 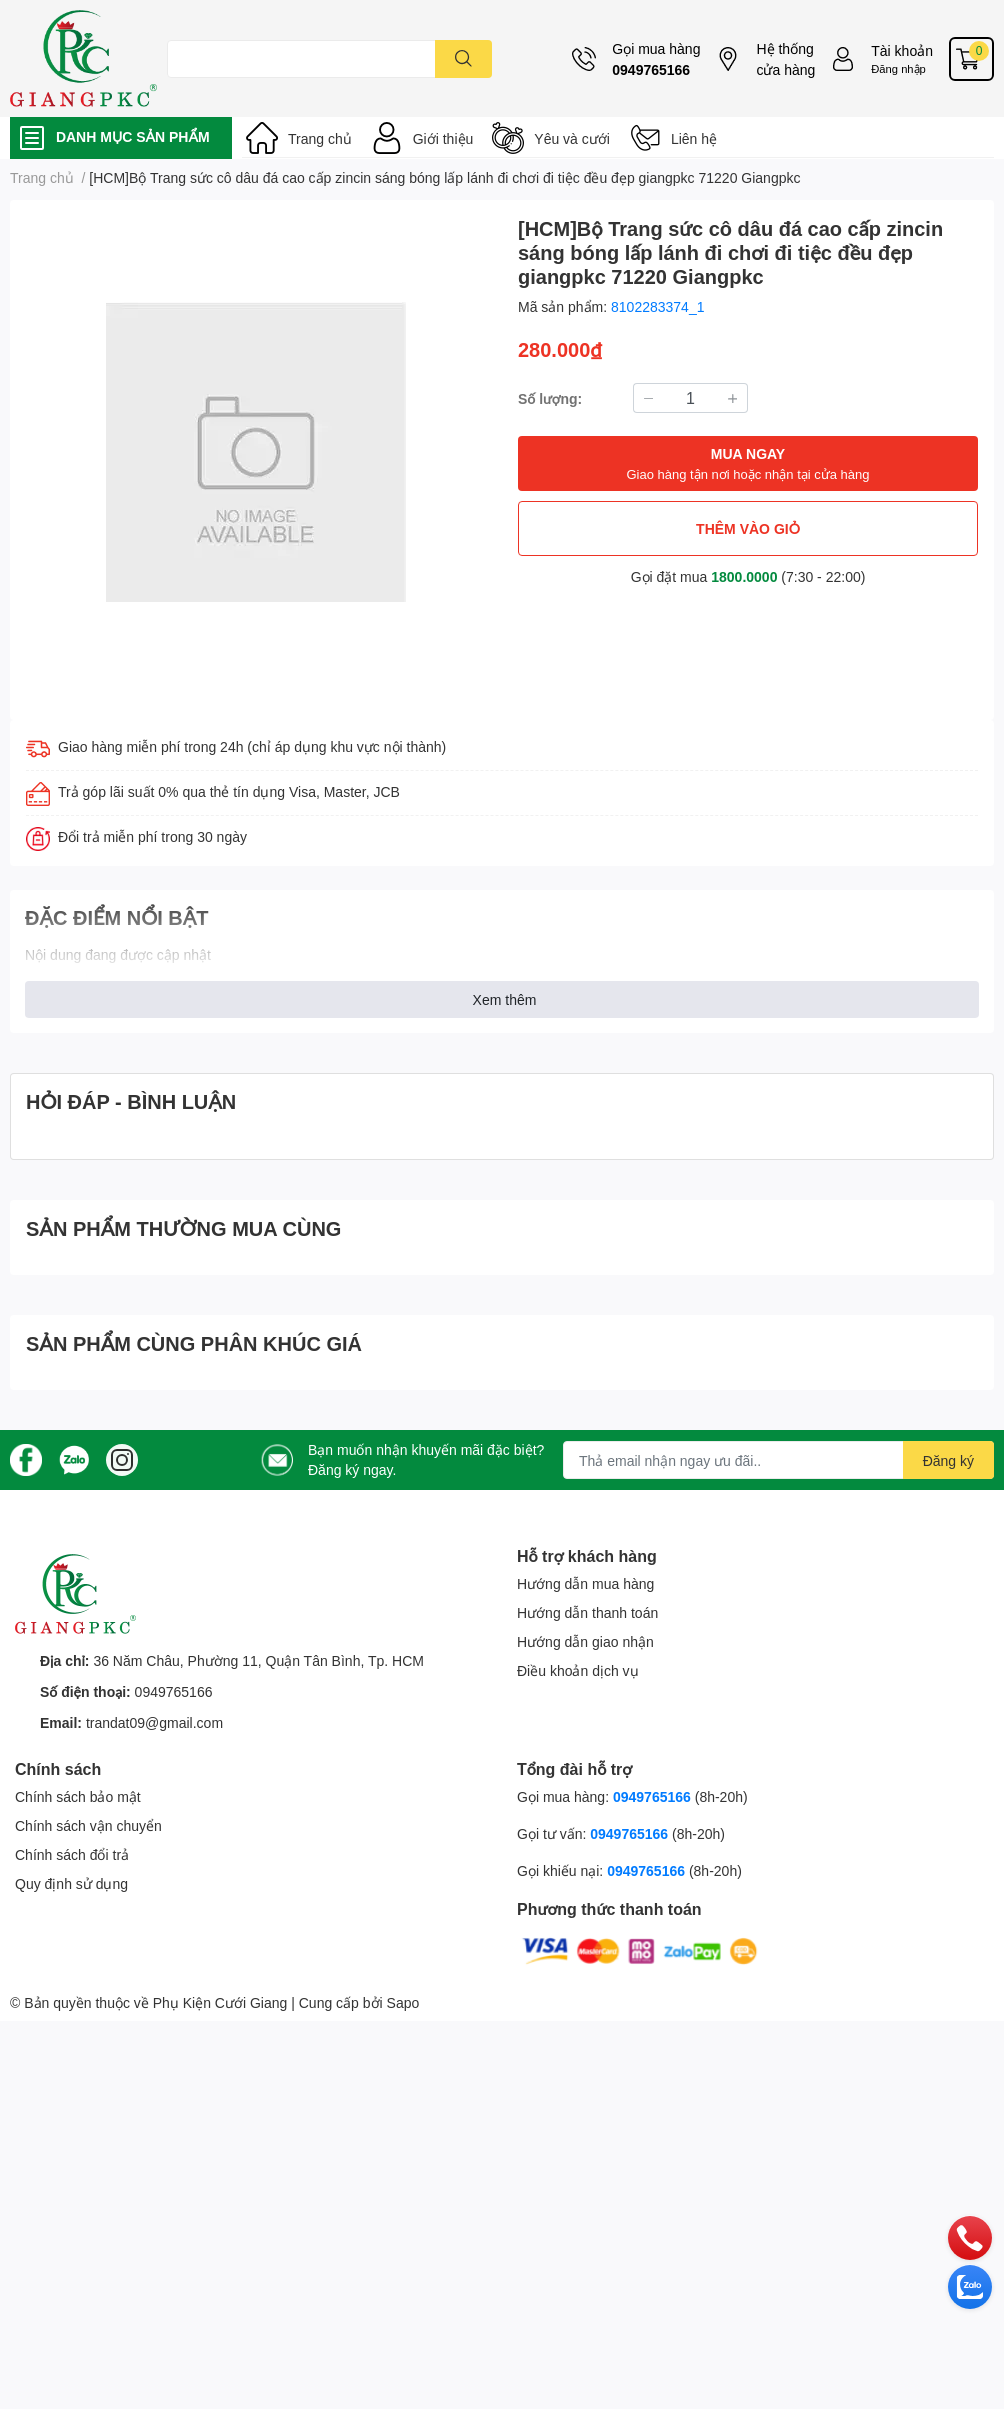 What do you see at coordinates (748, 528) in the screenshot?
I see `THÊM VÀO GIỎ` at bounding box center [748, 528].